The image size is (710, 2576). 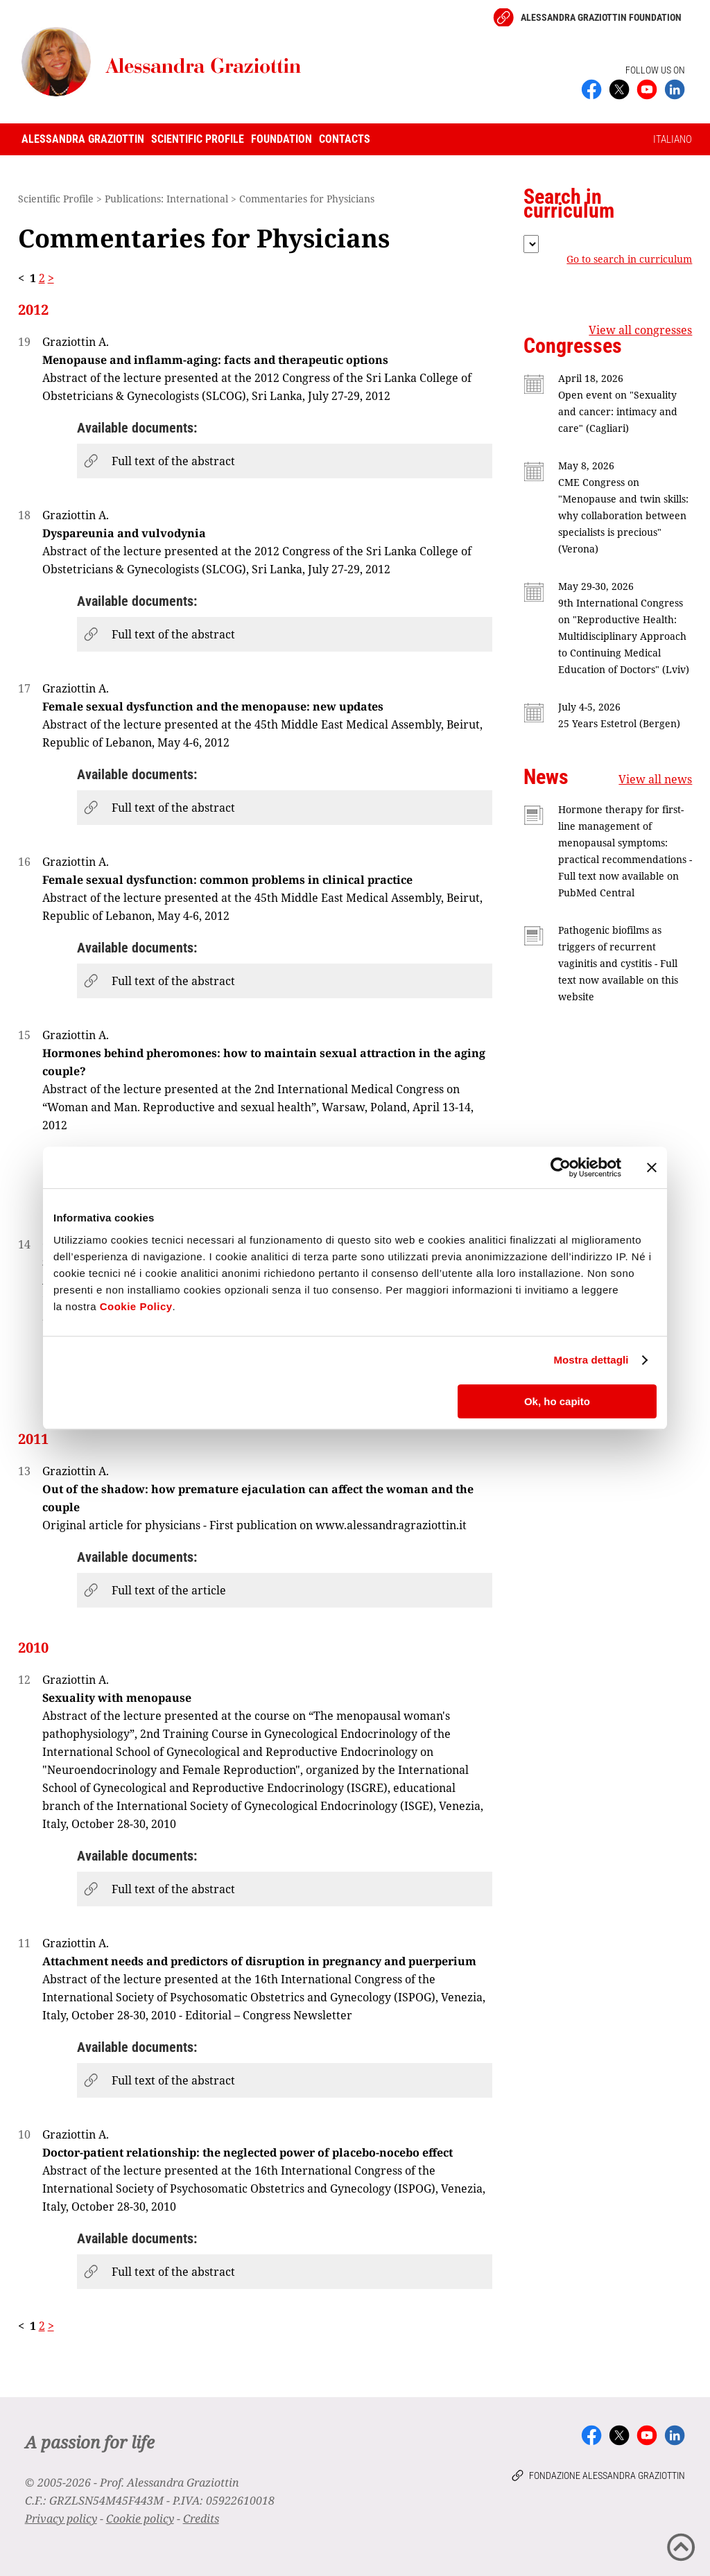 I want to click on Cookie Policy, so click(x=136, y=1306).